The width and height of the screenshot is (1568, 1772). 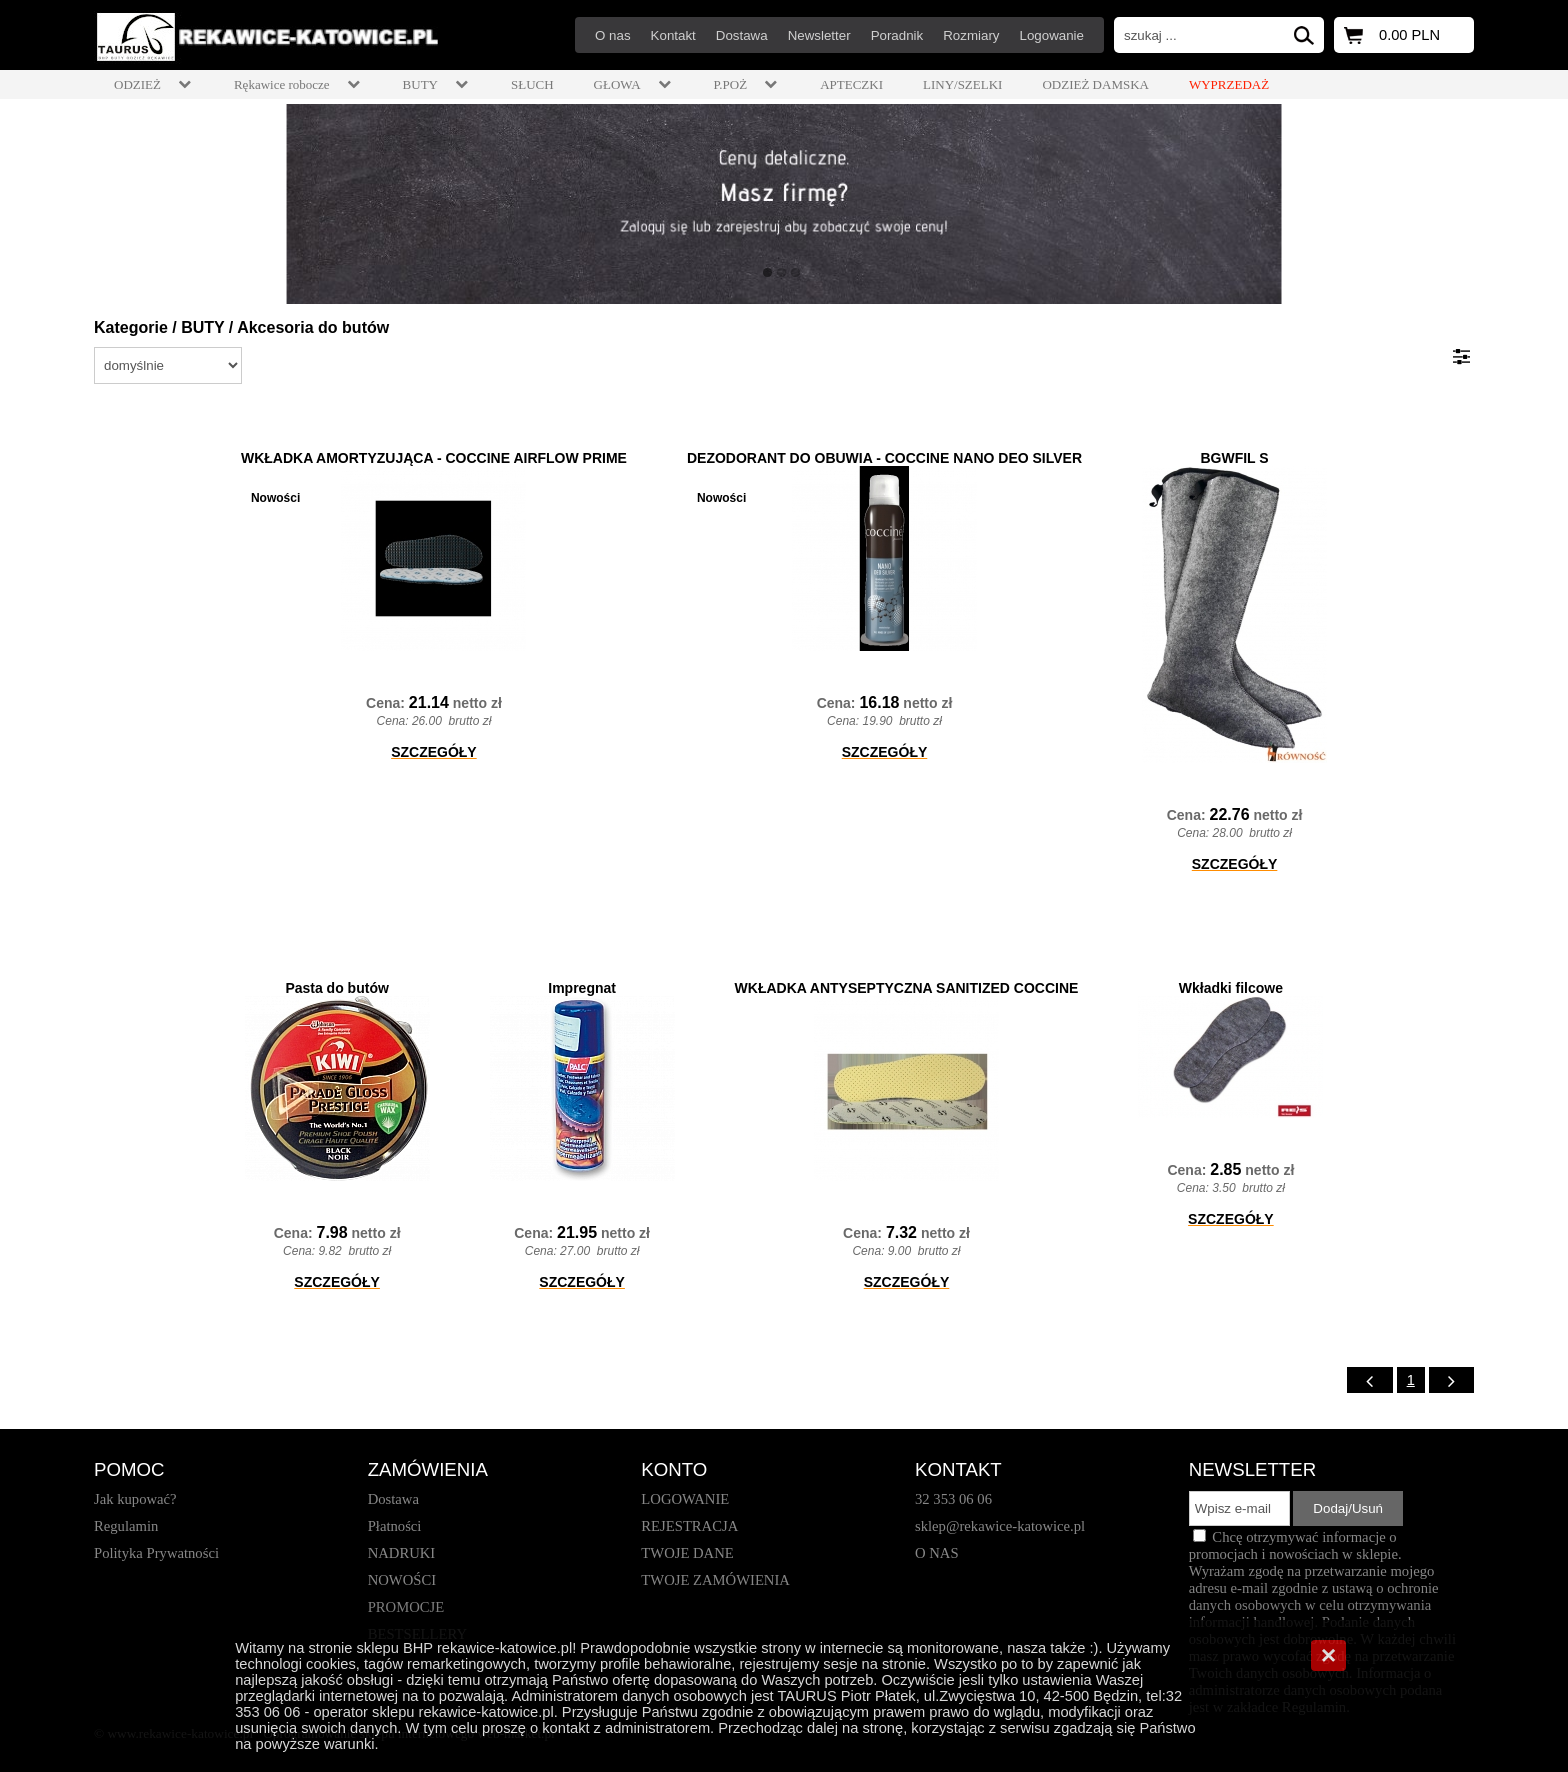 What do you see at coordinates (884, 458) in the screenshot?
I see `DEZODORANT DO OBUWIA - COCCINE NANO DEO SILVER` at bounding box center [884, 458].